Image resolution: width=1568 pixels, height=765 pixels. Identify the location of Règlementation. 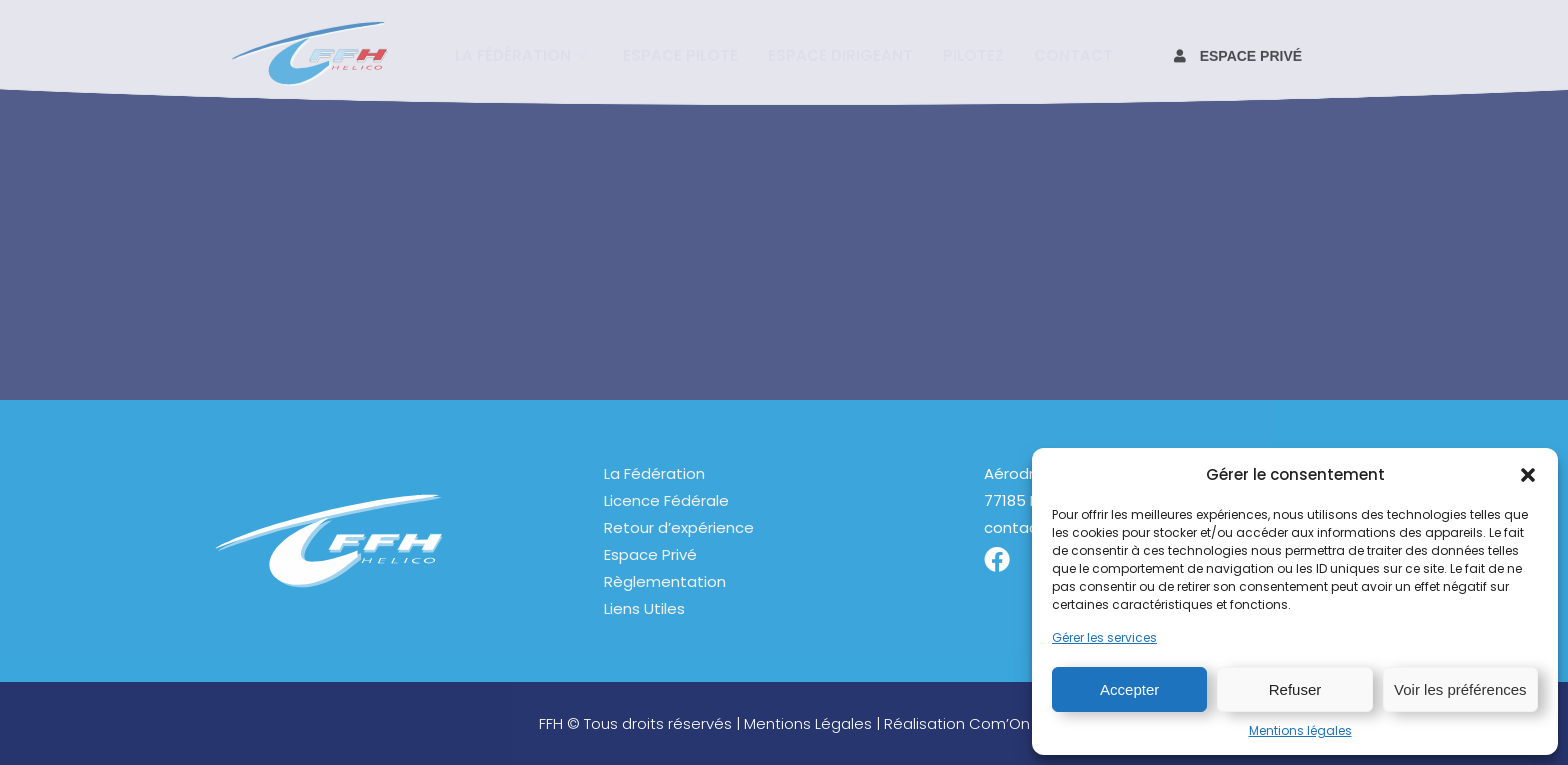
(665, 581).